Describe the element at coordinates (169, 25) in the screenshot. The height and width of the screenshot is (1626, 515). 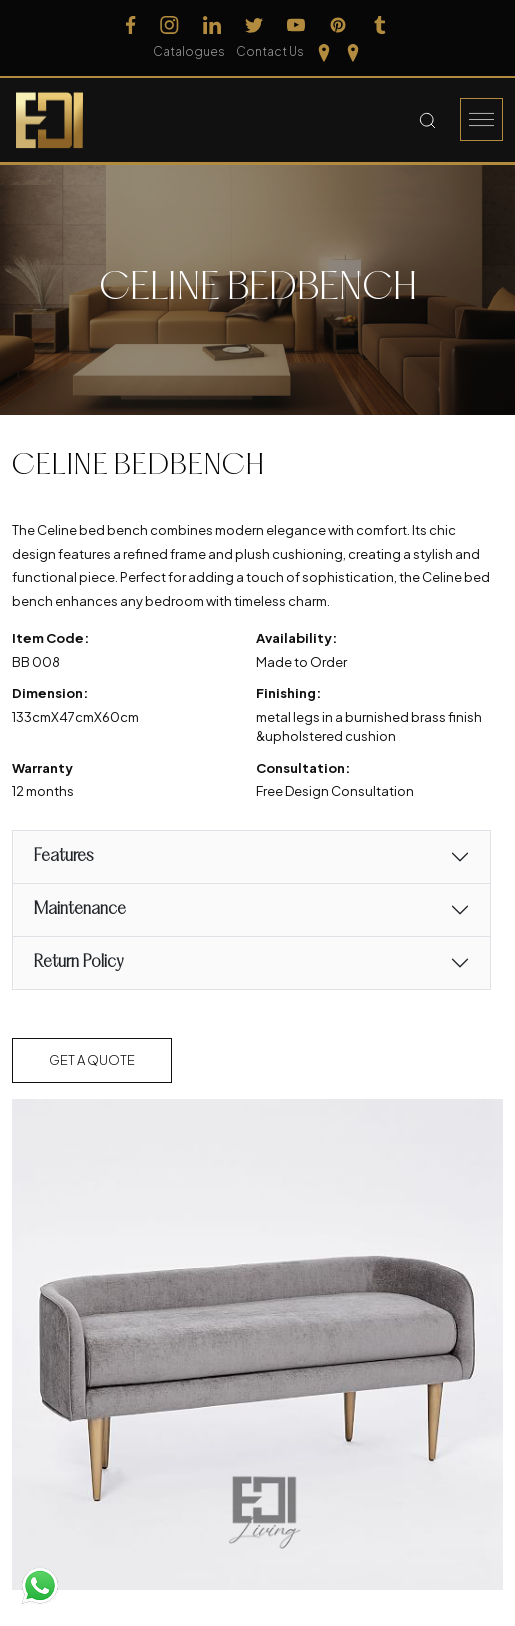
I see `[Follow us on Instagram]` at that location.